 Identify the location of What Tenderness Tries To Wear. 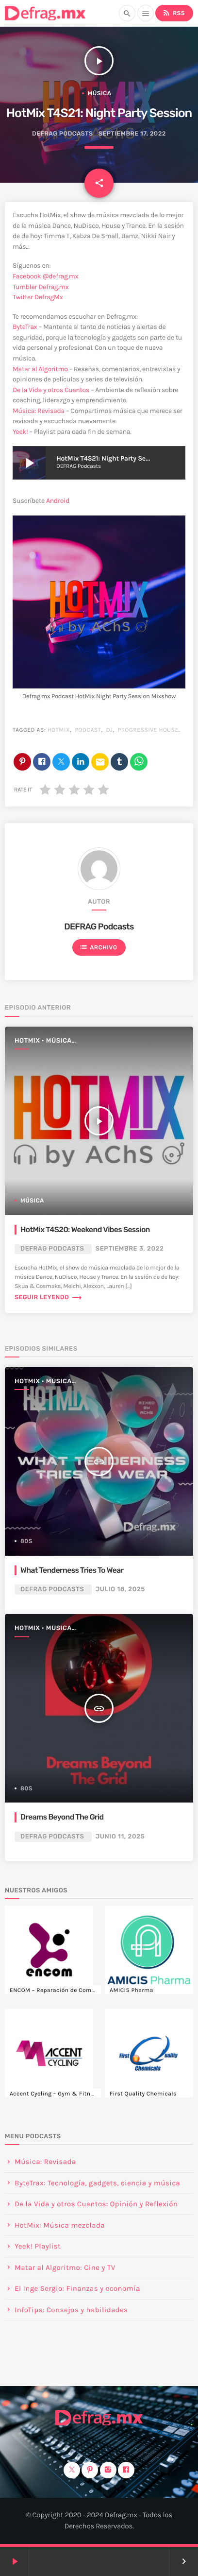
(72, 1570).